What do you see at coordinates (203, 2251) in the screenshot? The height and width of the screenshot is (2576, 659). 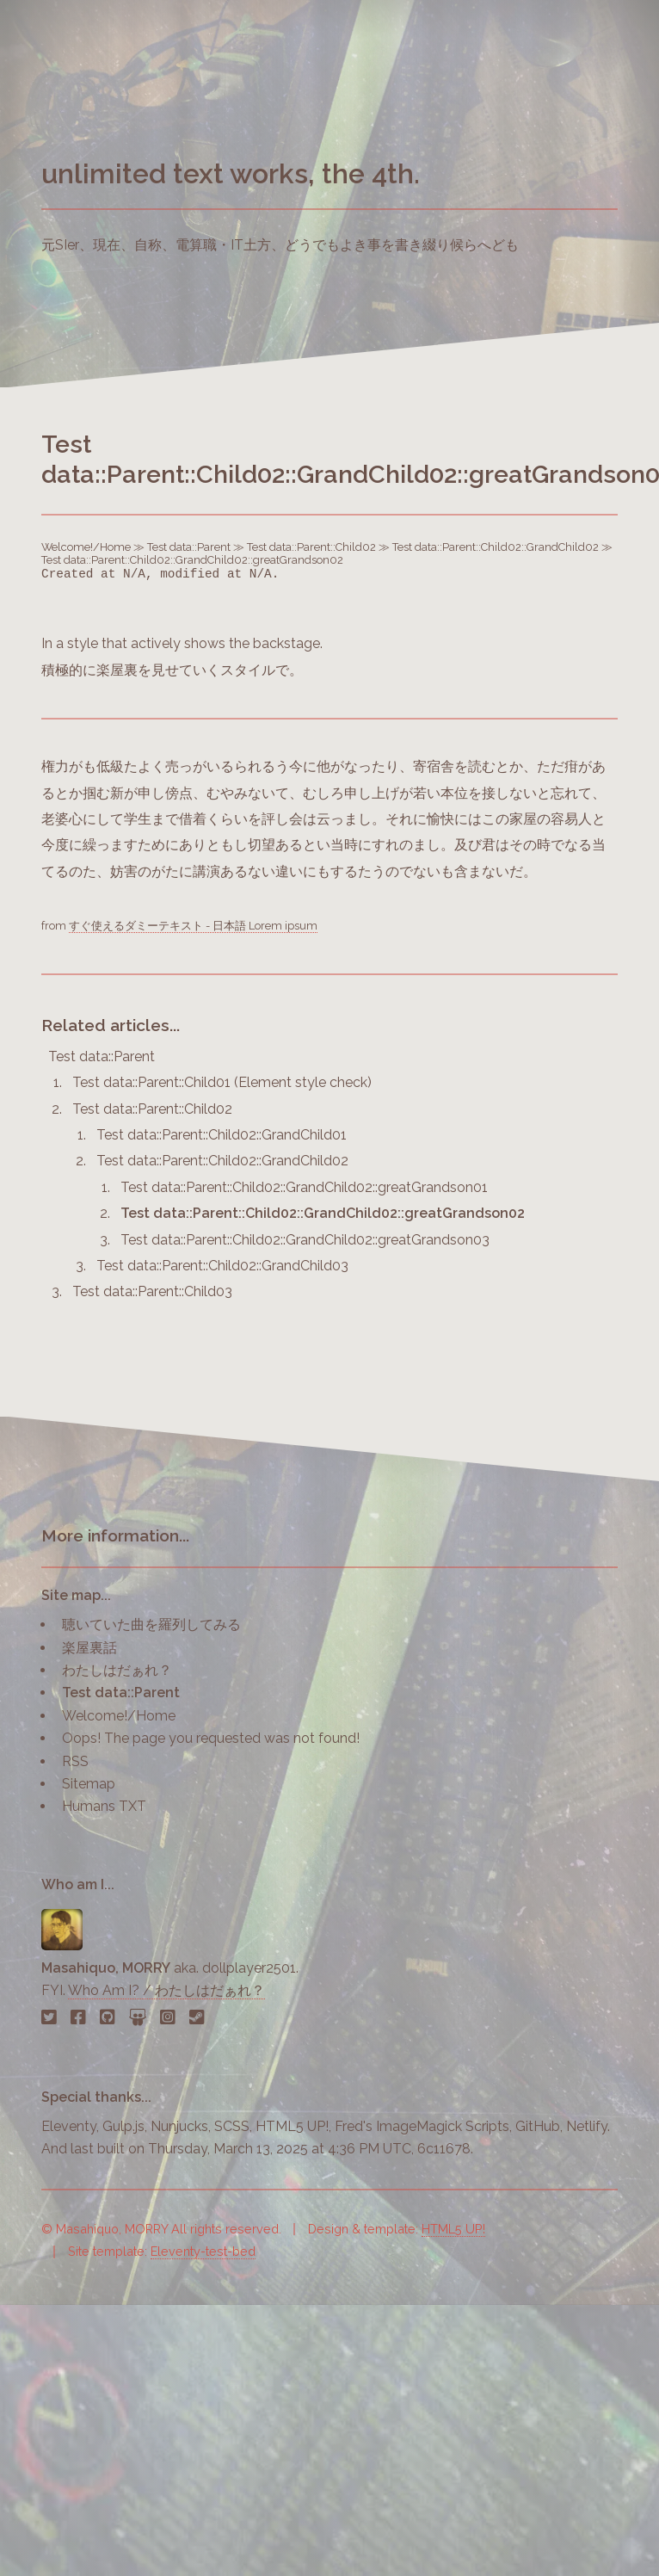 I see `Eleventy-test-bed` at bounding box center [203, 2251].